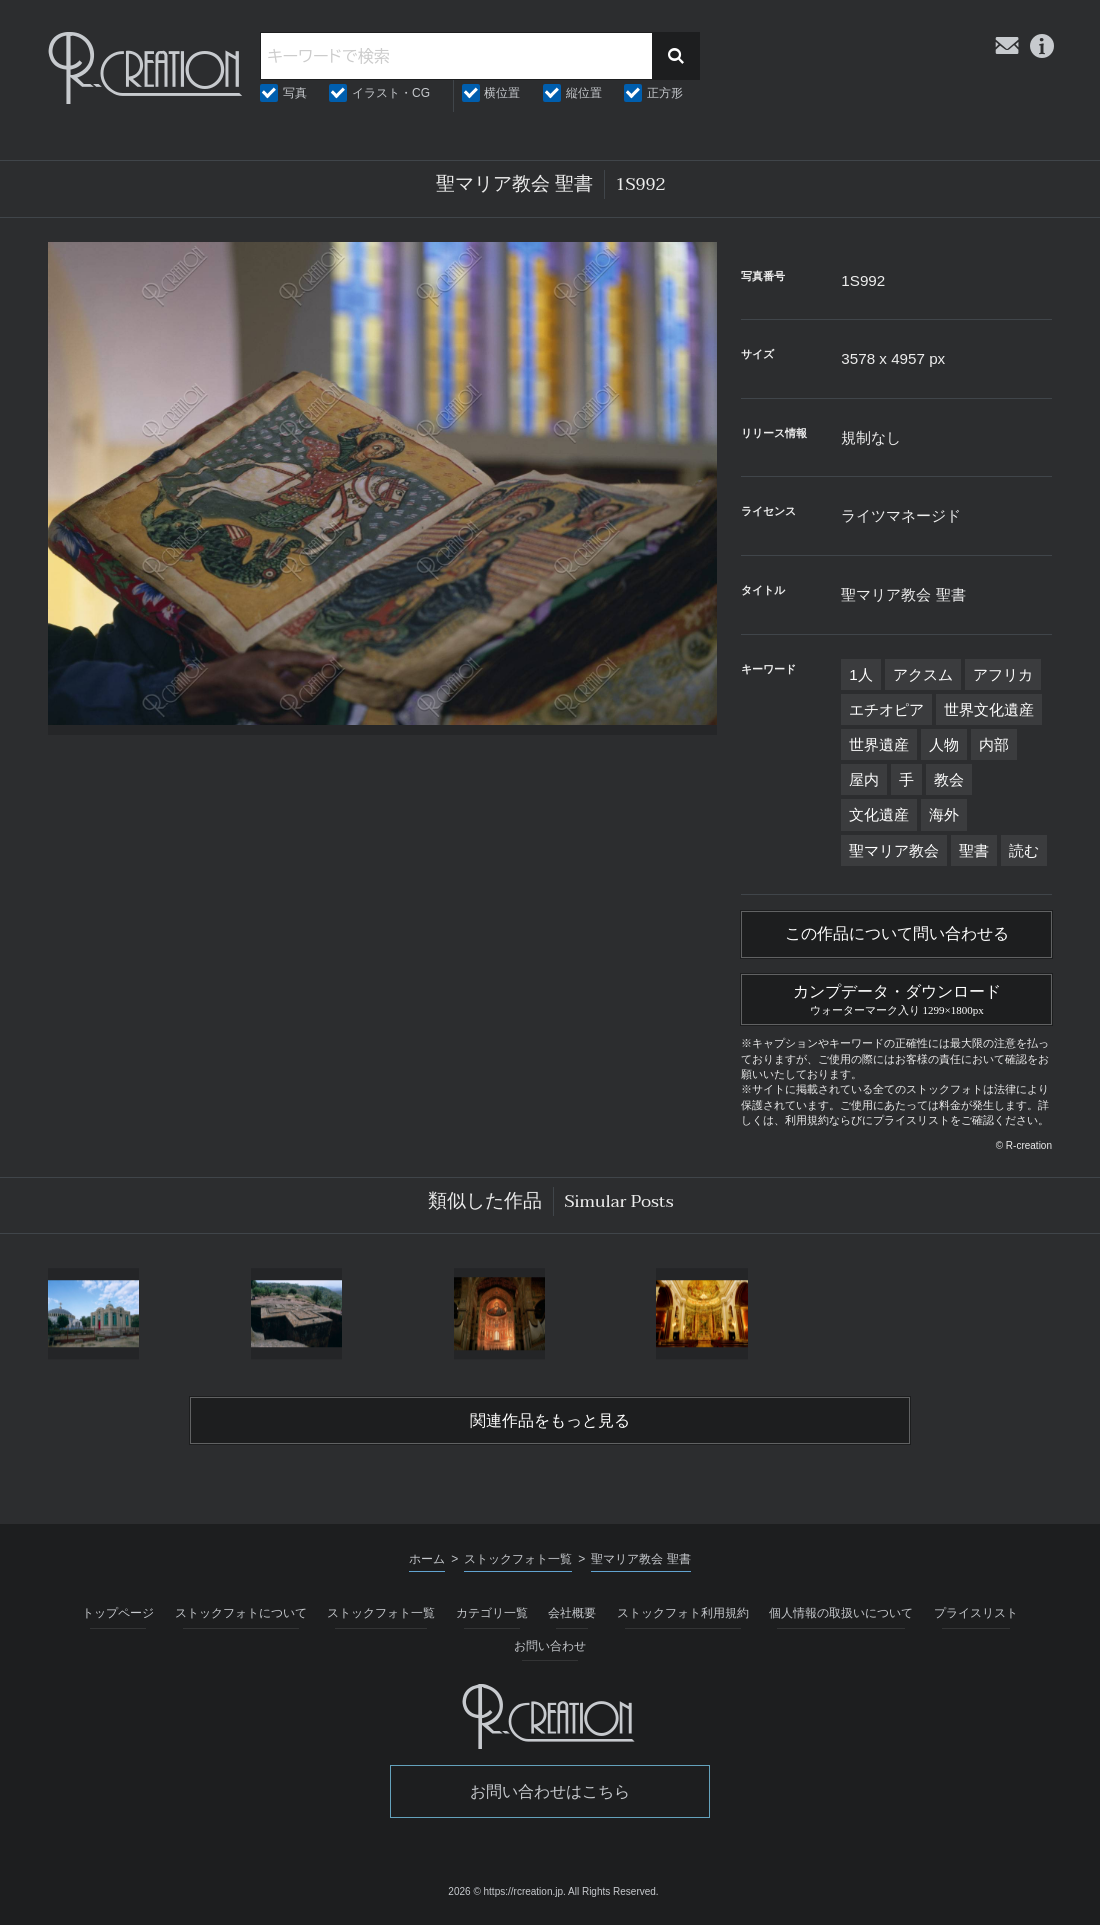 This screenshot has width=1100, height=1925. What do you see at coordinates (897, 934) in the screenshot?
I see `この作品について問い合わせる` at bounding box center [897, 934].